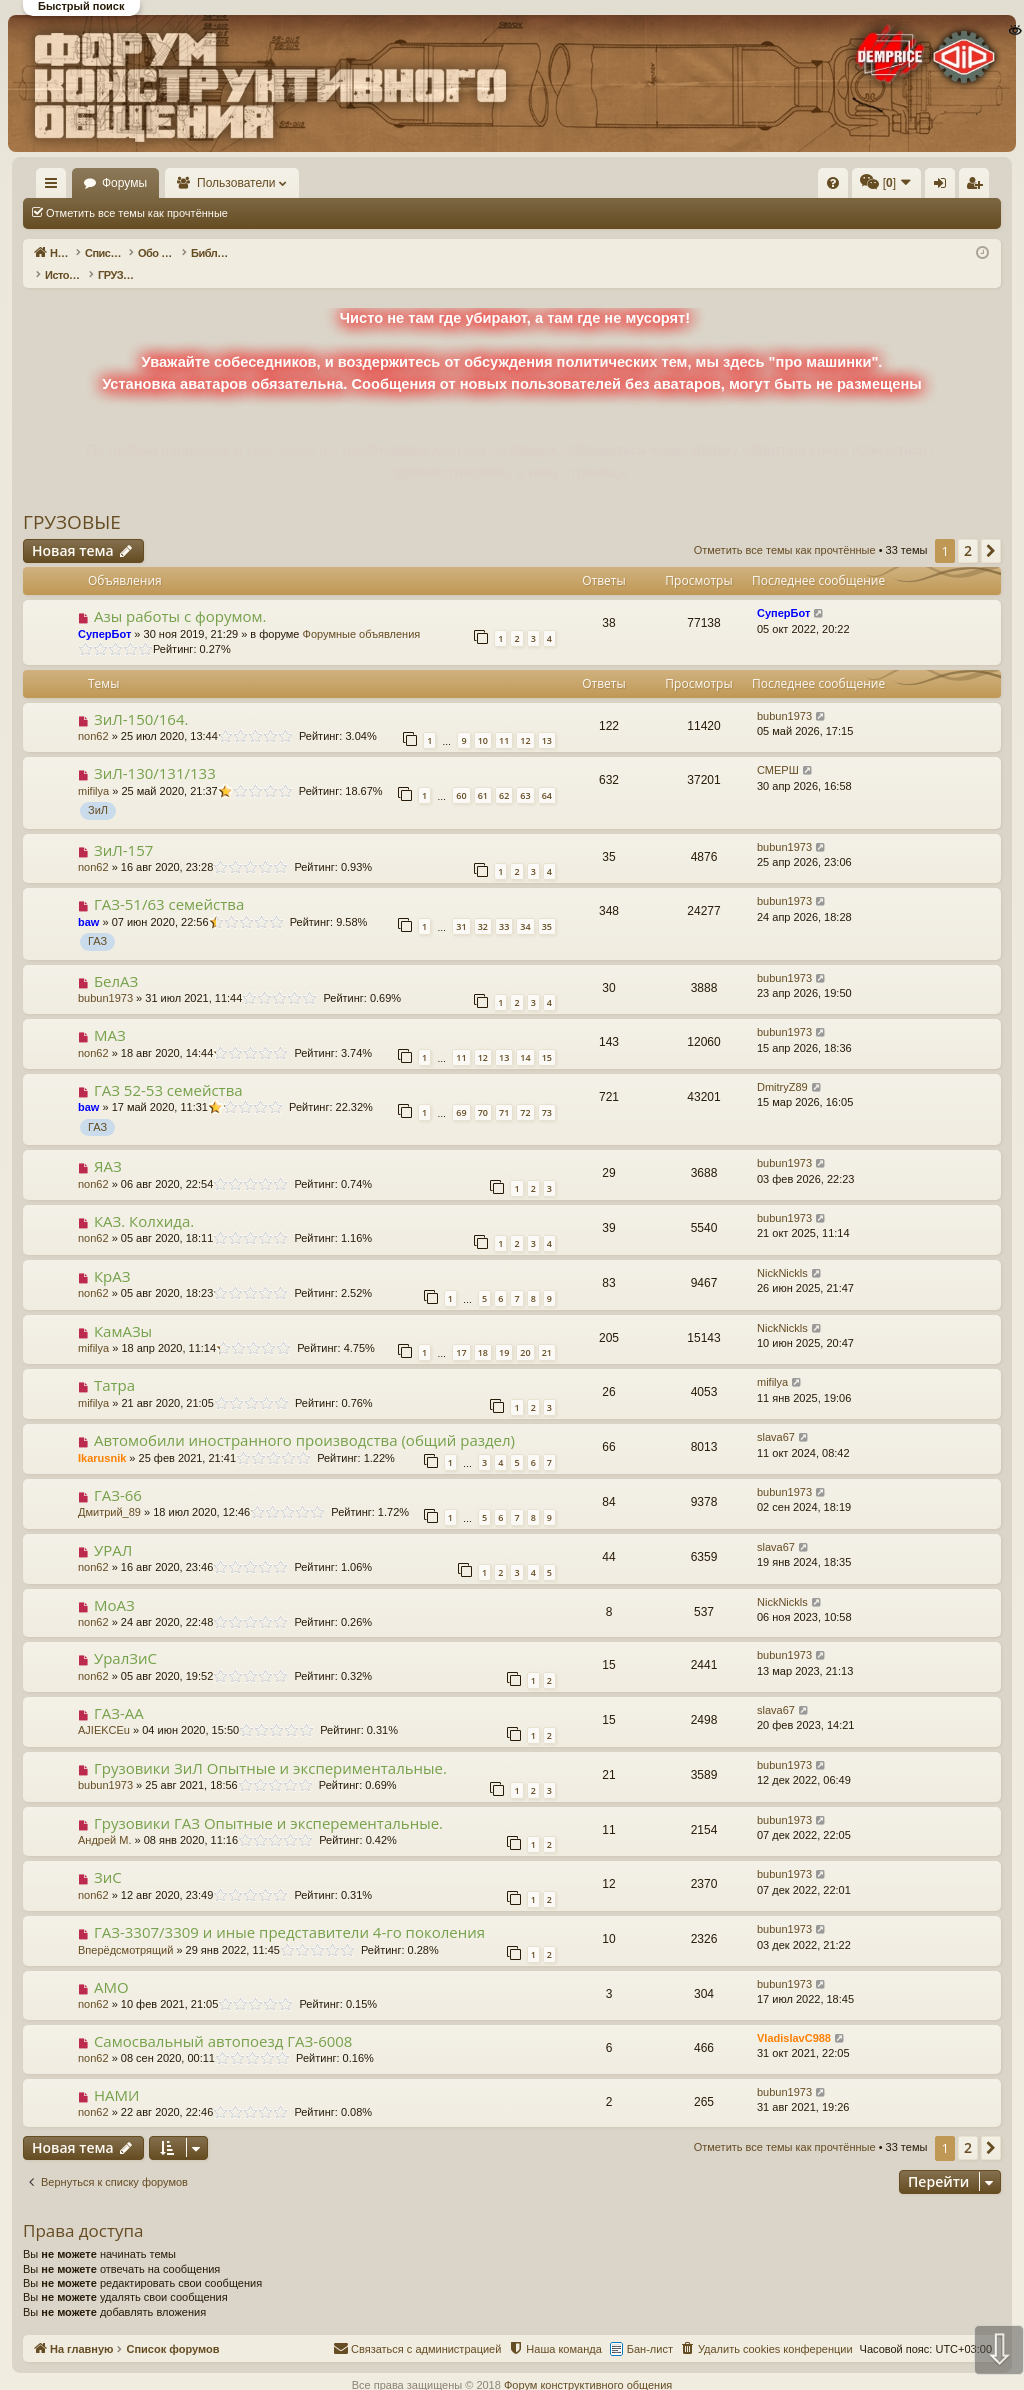 Image resolution: width=1024 pixels, height=2390 pixels. What do you see at coordinates (547, 1036) in the screenshot?
I see `15` at bounding box center [547, 1036].